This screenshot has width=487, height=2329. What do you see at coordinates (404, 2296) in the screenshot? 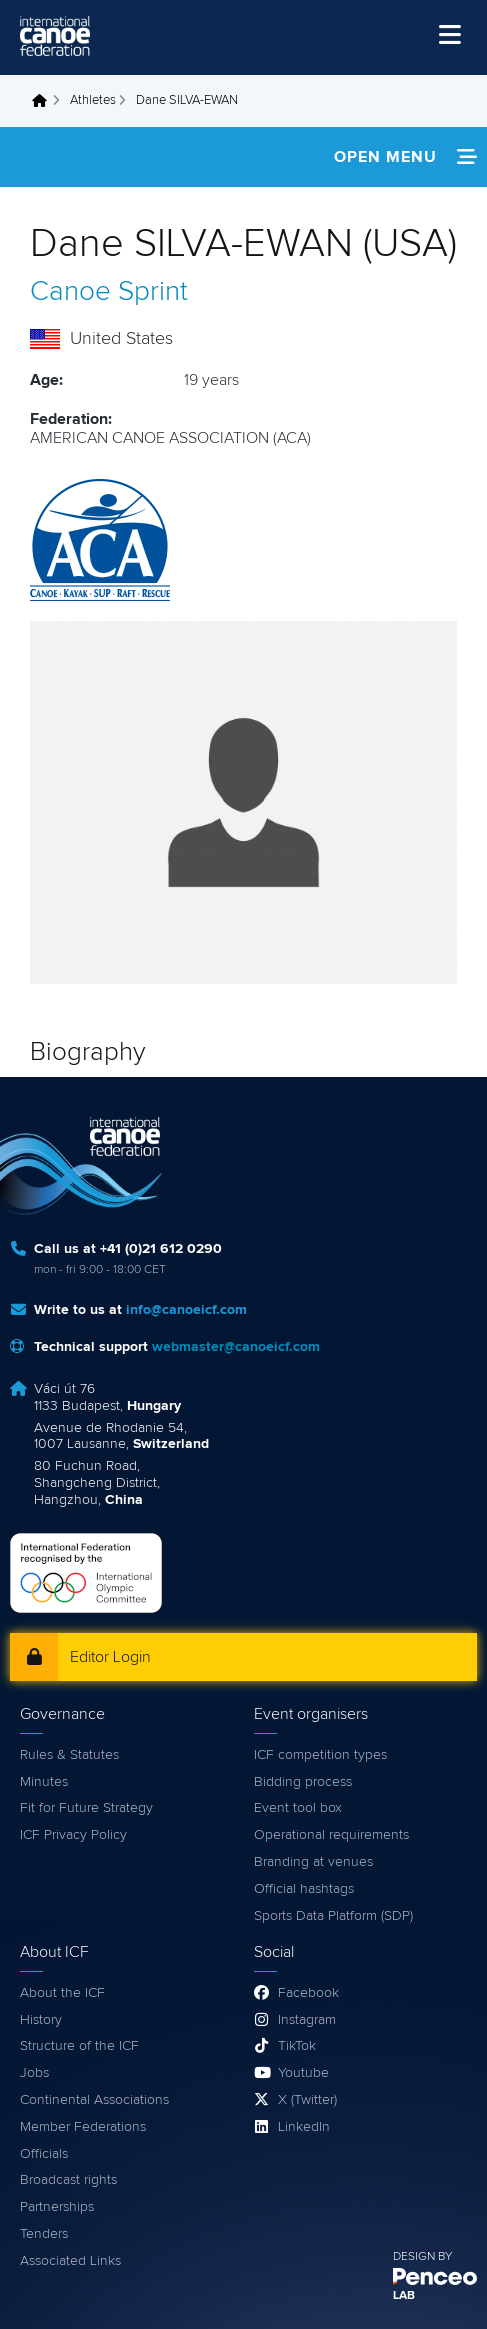
I see `LAB` at bounding box center [404, 2296].